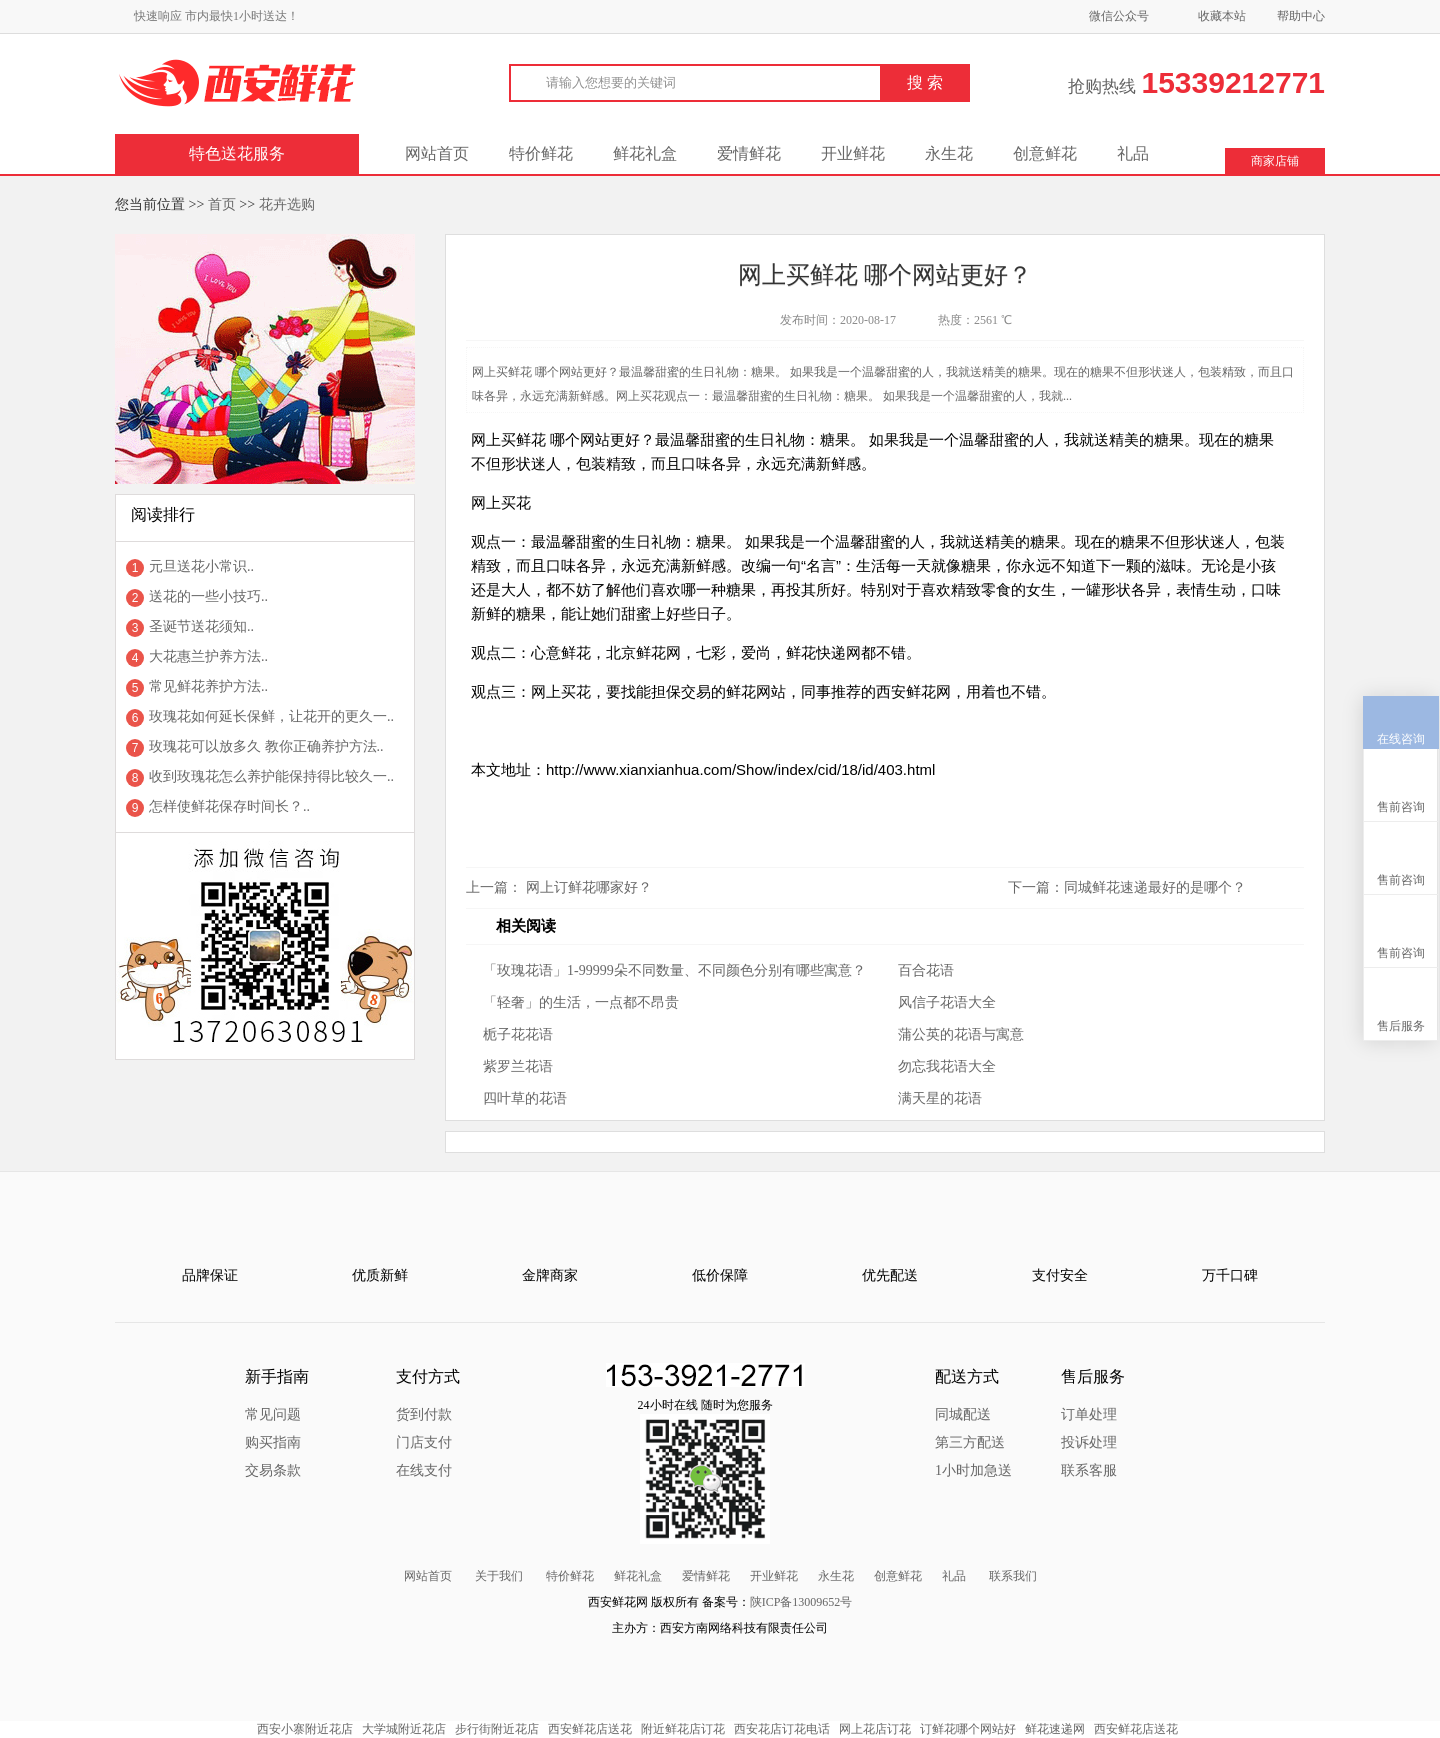  What do you see at coordinates (273, 1442) in the screenshot?
I see `购买指南` at bounding box center [273, 1442].